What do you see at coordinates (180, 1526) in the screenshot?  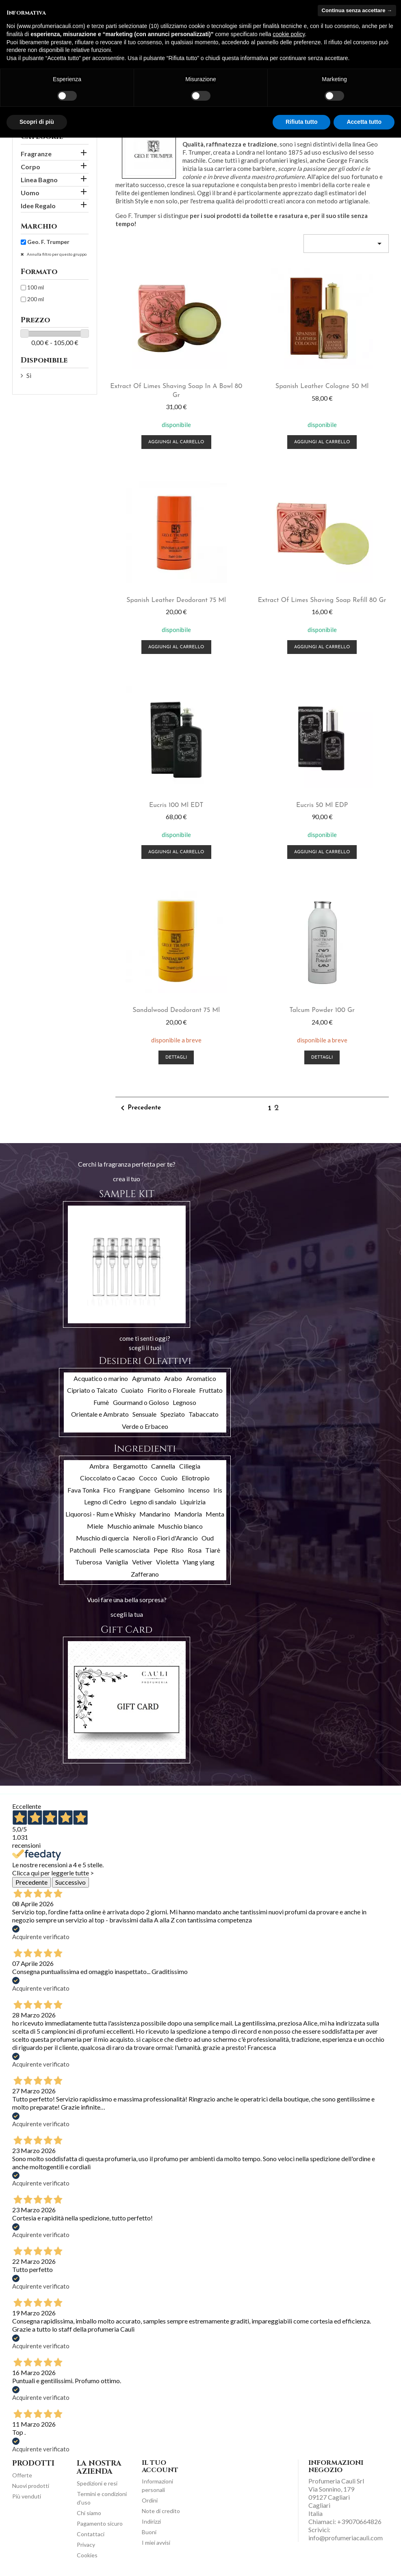 I see `Muschio bianco` at bounding box center [180, 1526].